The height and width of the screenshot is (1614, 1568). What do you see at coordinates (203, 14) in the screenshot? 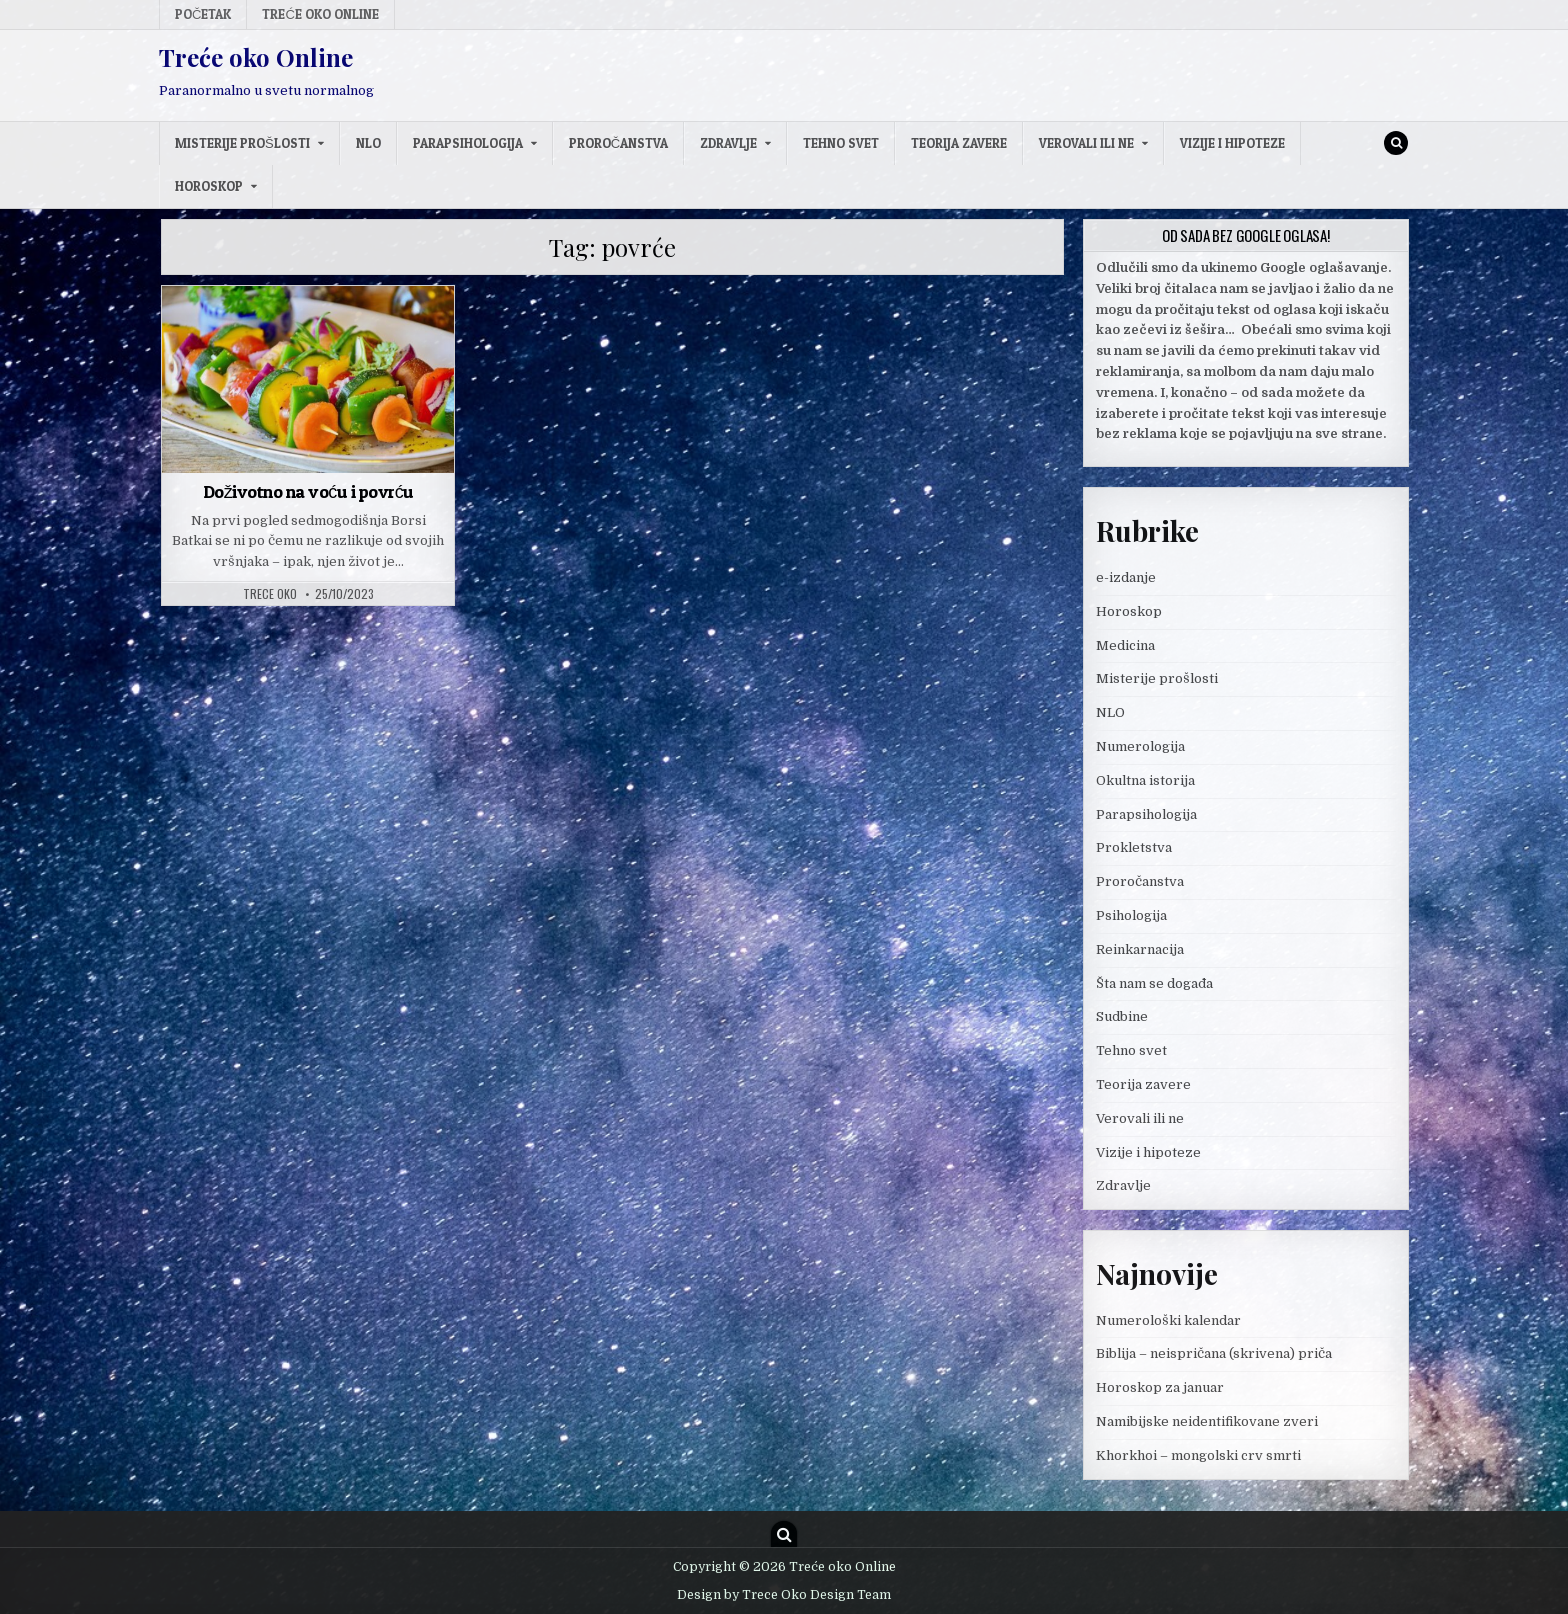
I see `Početak` at bounding box center [203, 14].